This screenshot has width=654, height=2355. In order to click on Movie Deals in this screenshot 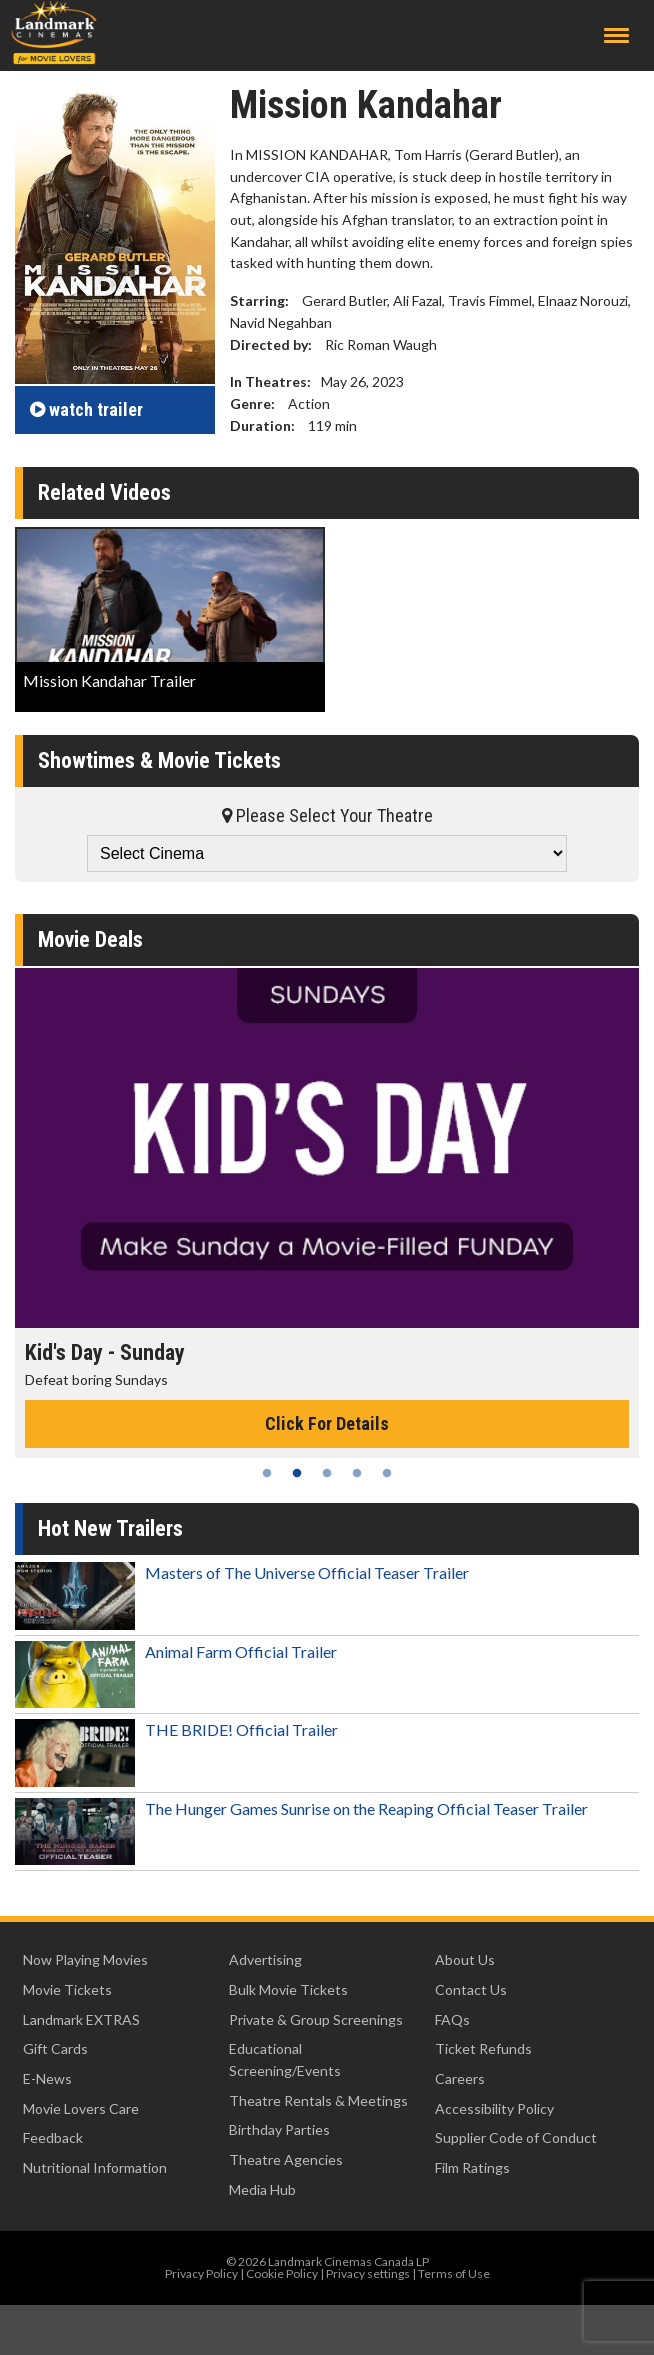, I will do `click(90, 939)`.